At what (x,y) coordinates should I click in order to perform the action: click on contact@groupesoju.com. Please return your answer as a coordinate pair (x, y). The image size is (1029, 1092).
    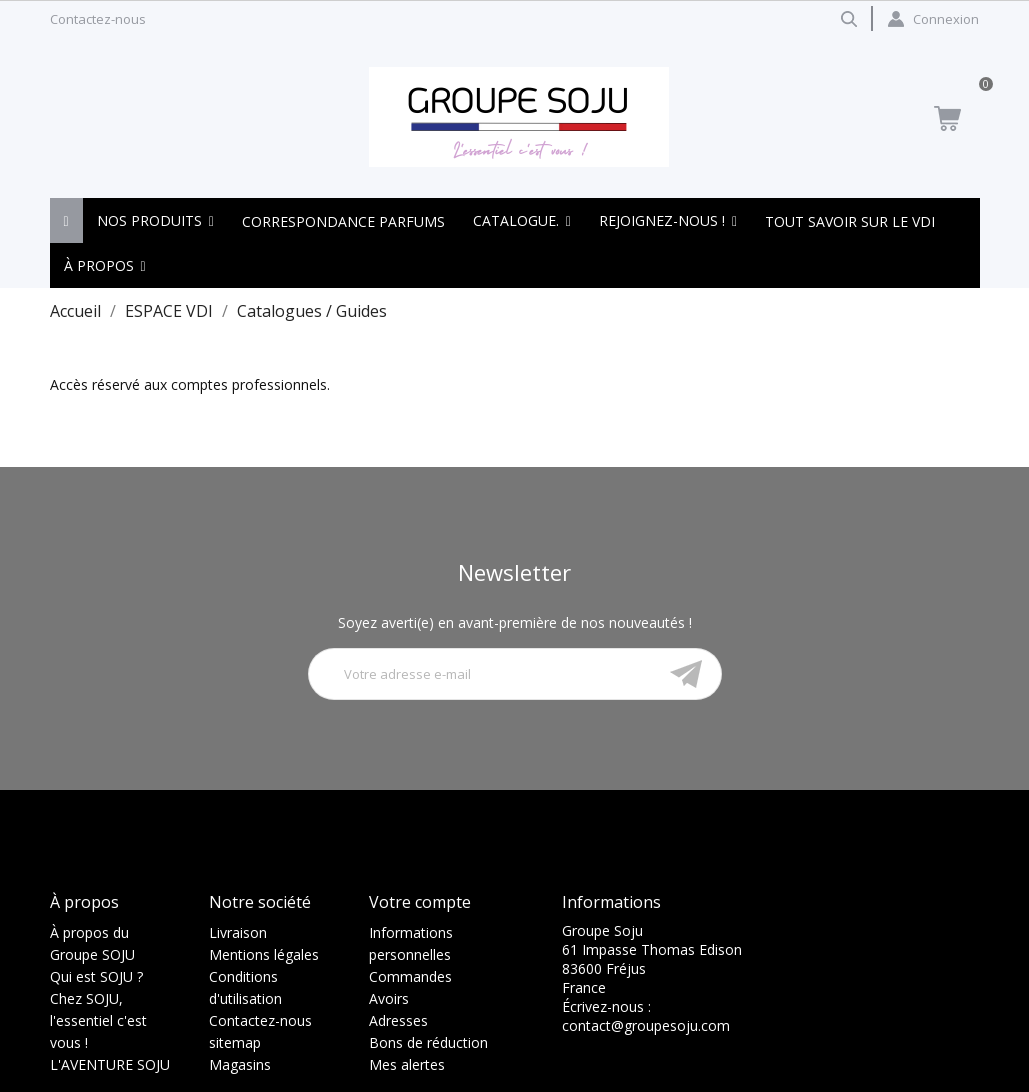
    Looking at the image, I should click on (646, 1025).